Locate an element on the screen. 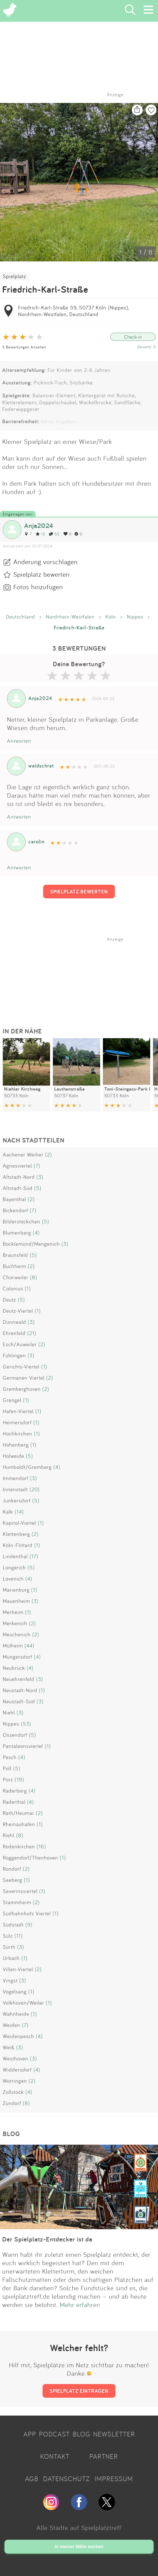  Sürth is located at coordinates (9, 1947).